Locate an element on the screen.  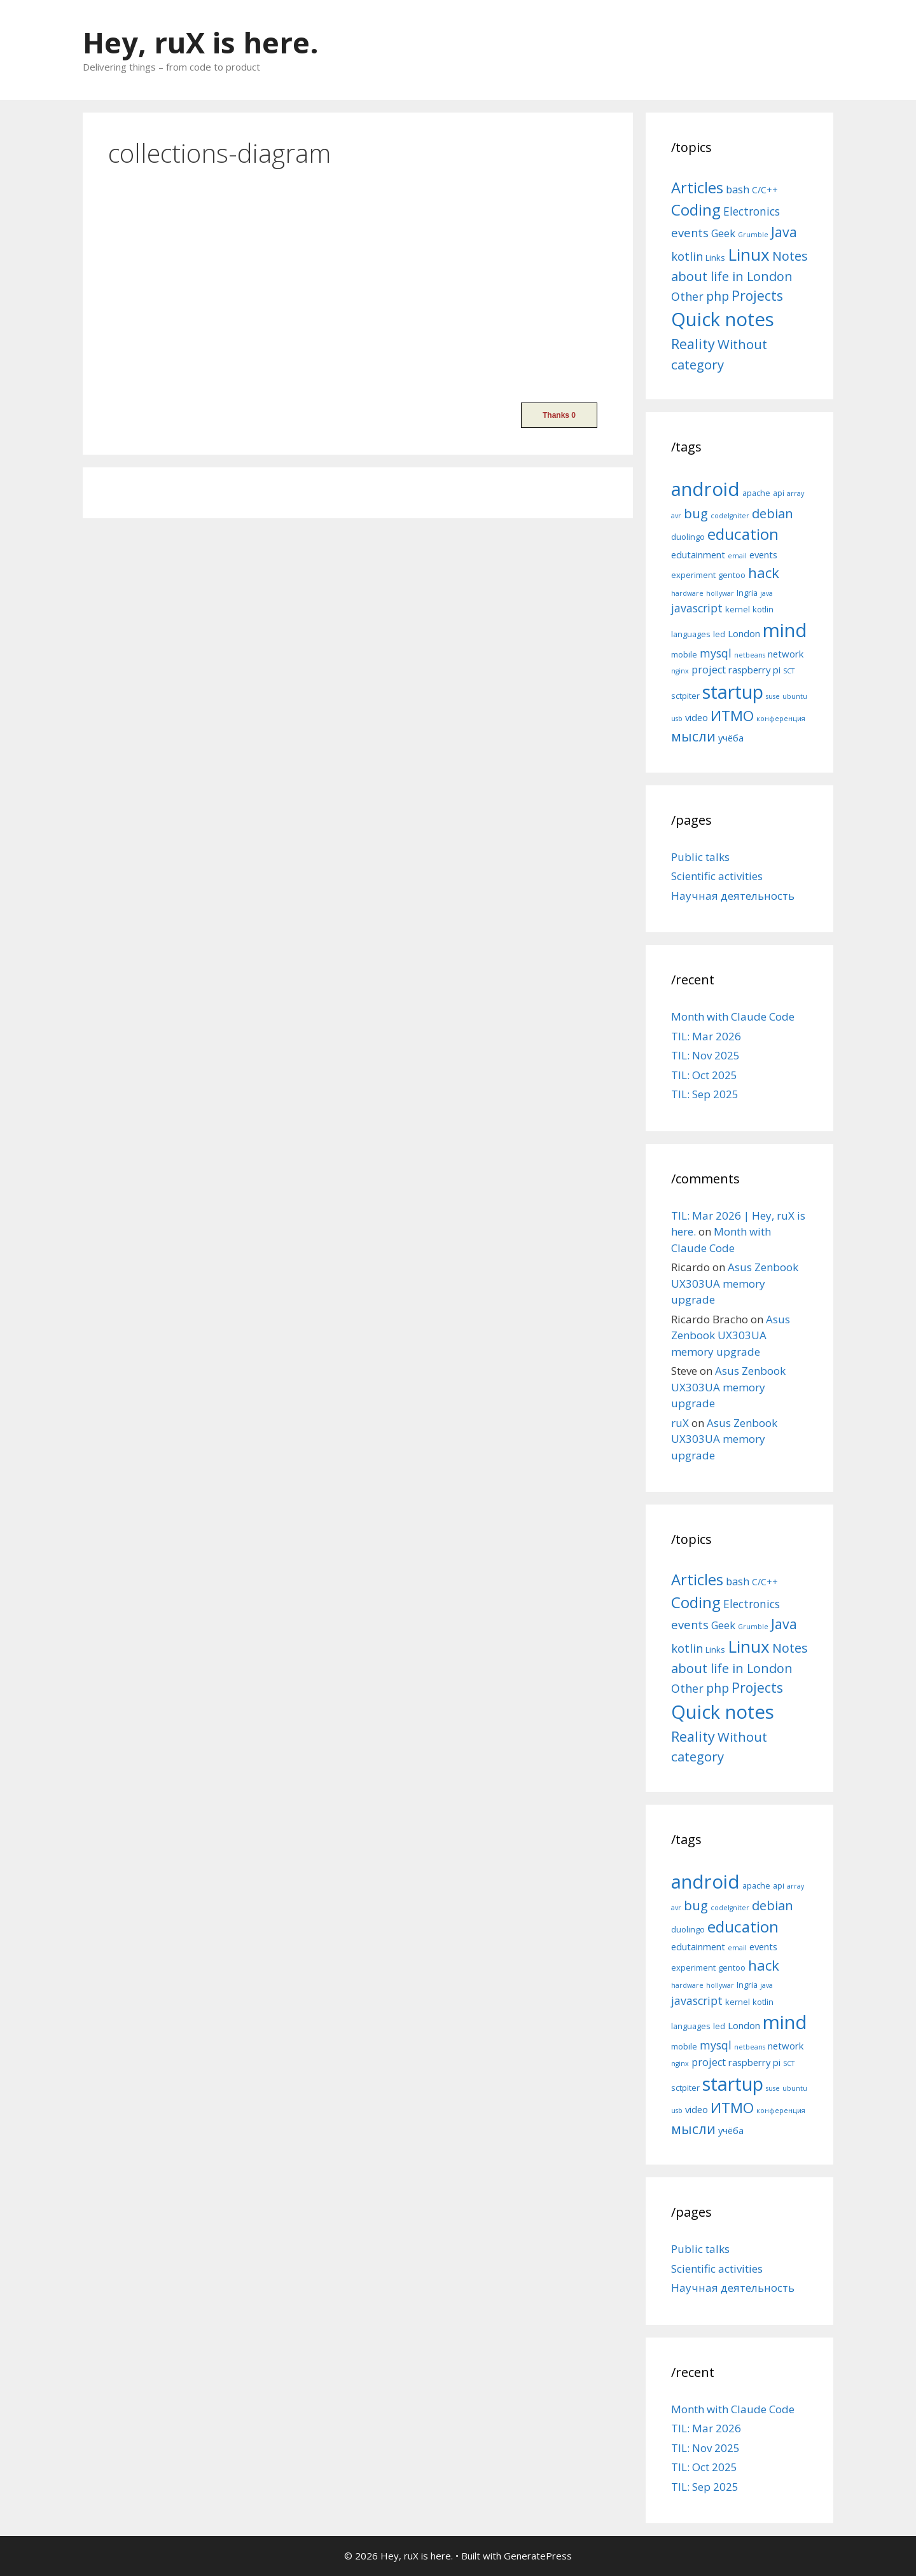
array [array (4 items)] is located at coordinates (795, 493).